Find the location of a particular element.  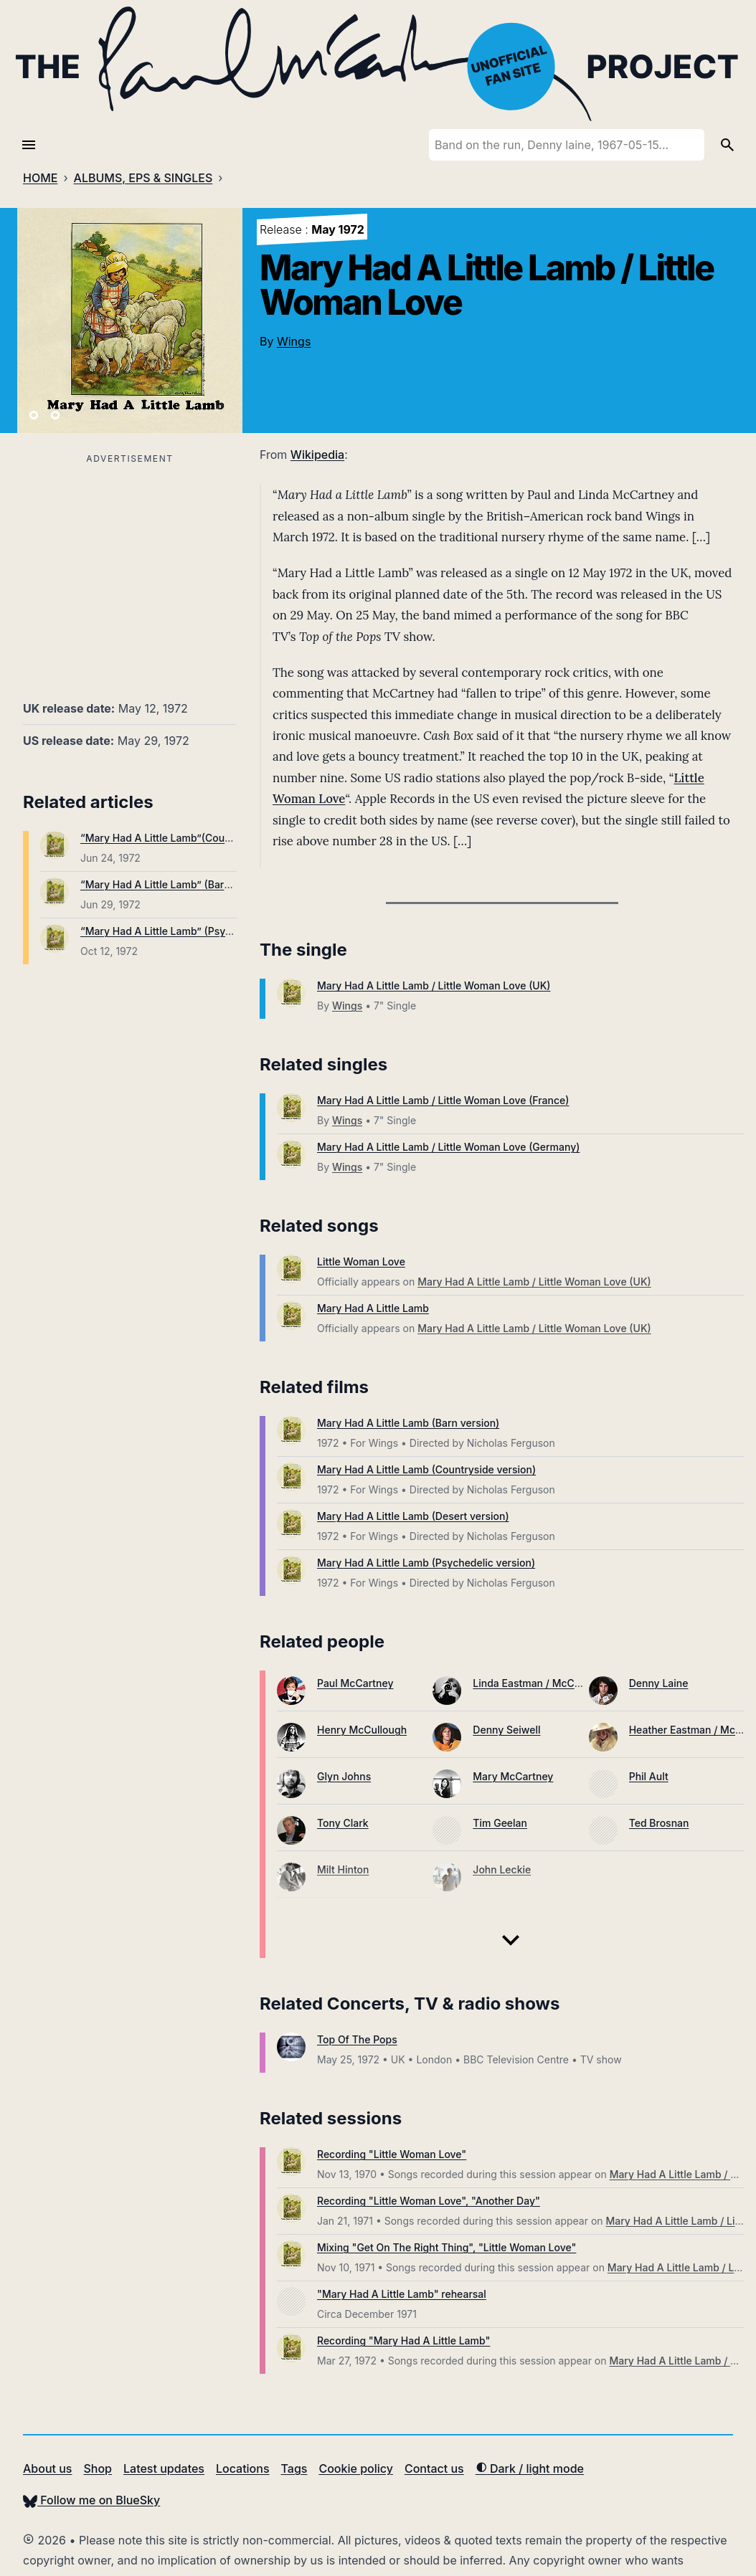

Locations is located at coordinates (243, 2468).